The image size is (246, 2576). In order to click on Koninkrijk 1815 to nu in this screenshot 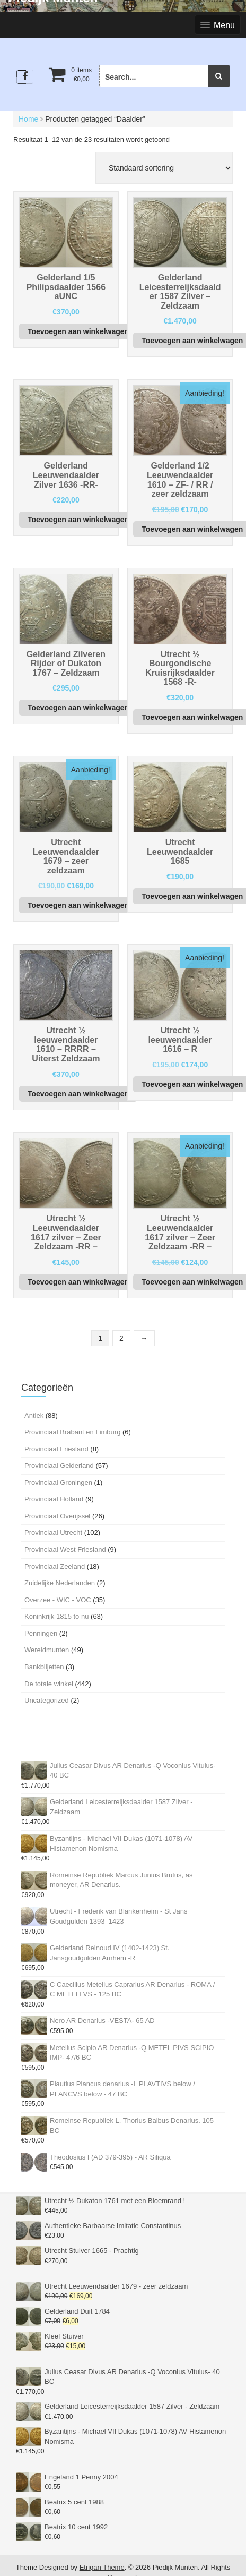, I will do `click(56, 1616)`.